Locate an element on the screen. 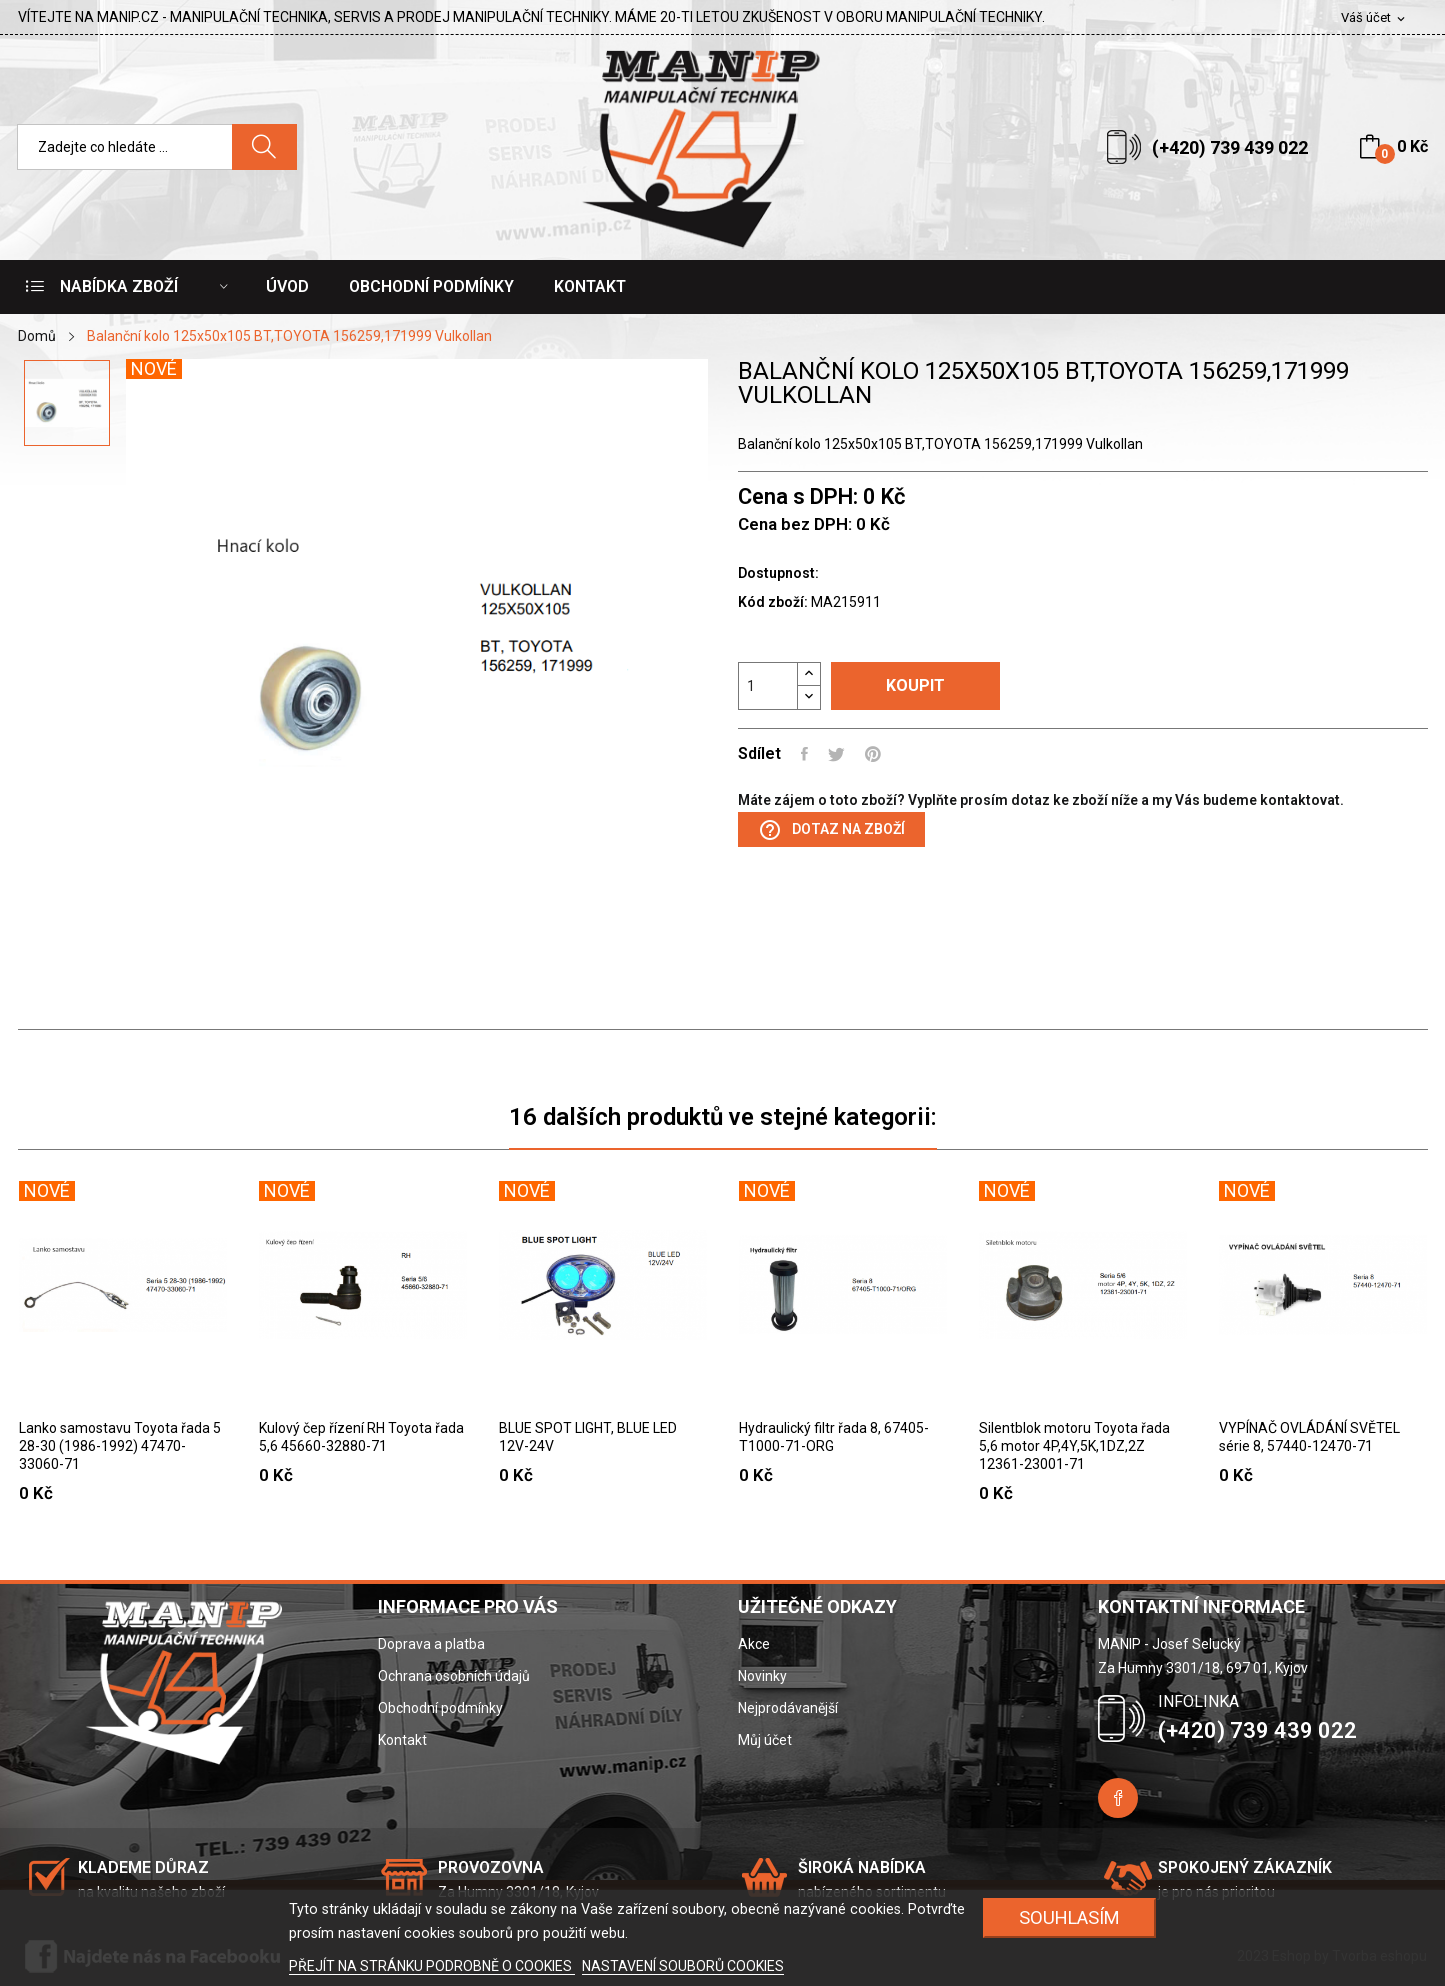  (+420) 739 439 022 is located at coordinates (1230, 147).